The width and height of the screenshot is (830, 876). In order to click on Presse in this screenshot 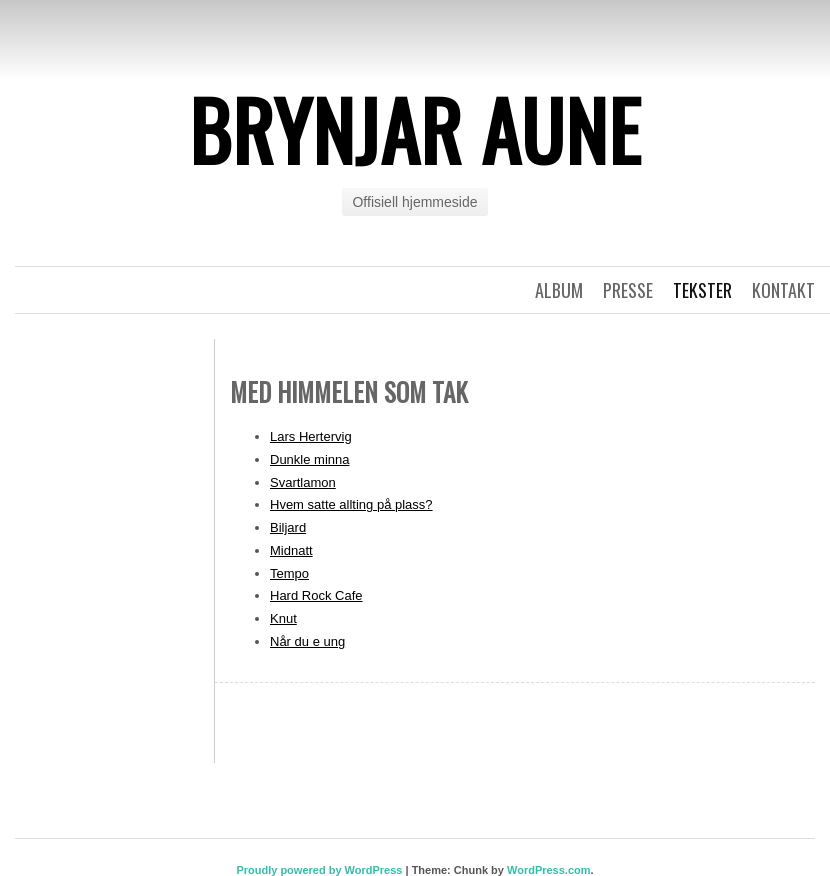, I will do `click(628, 290)`.